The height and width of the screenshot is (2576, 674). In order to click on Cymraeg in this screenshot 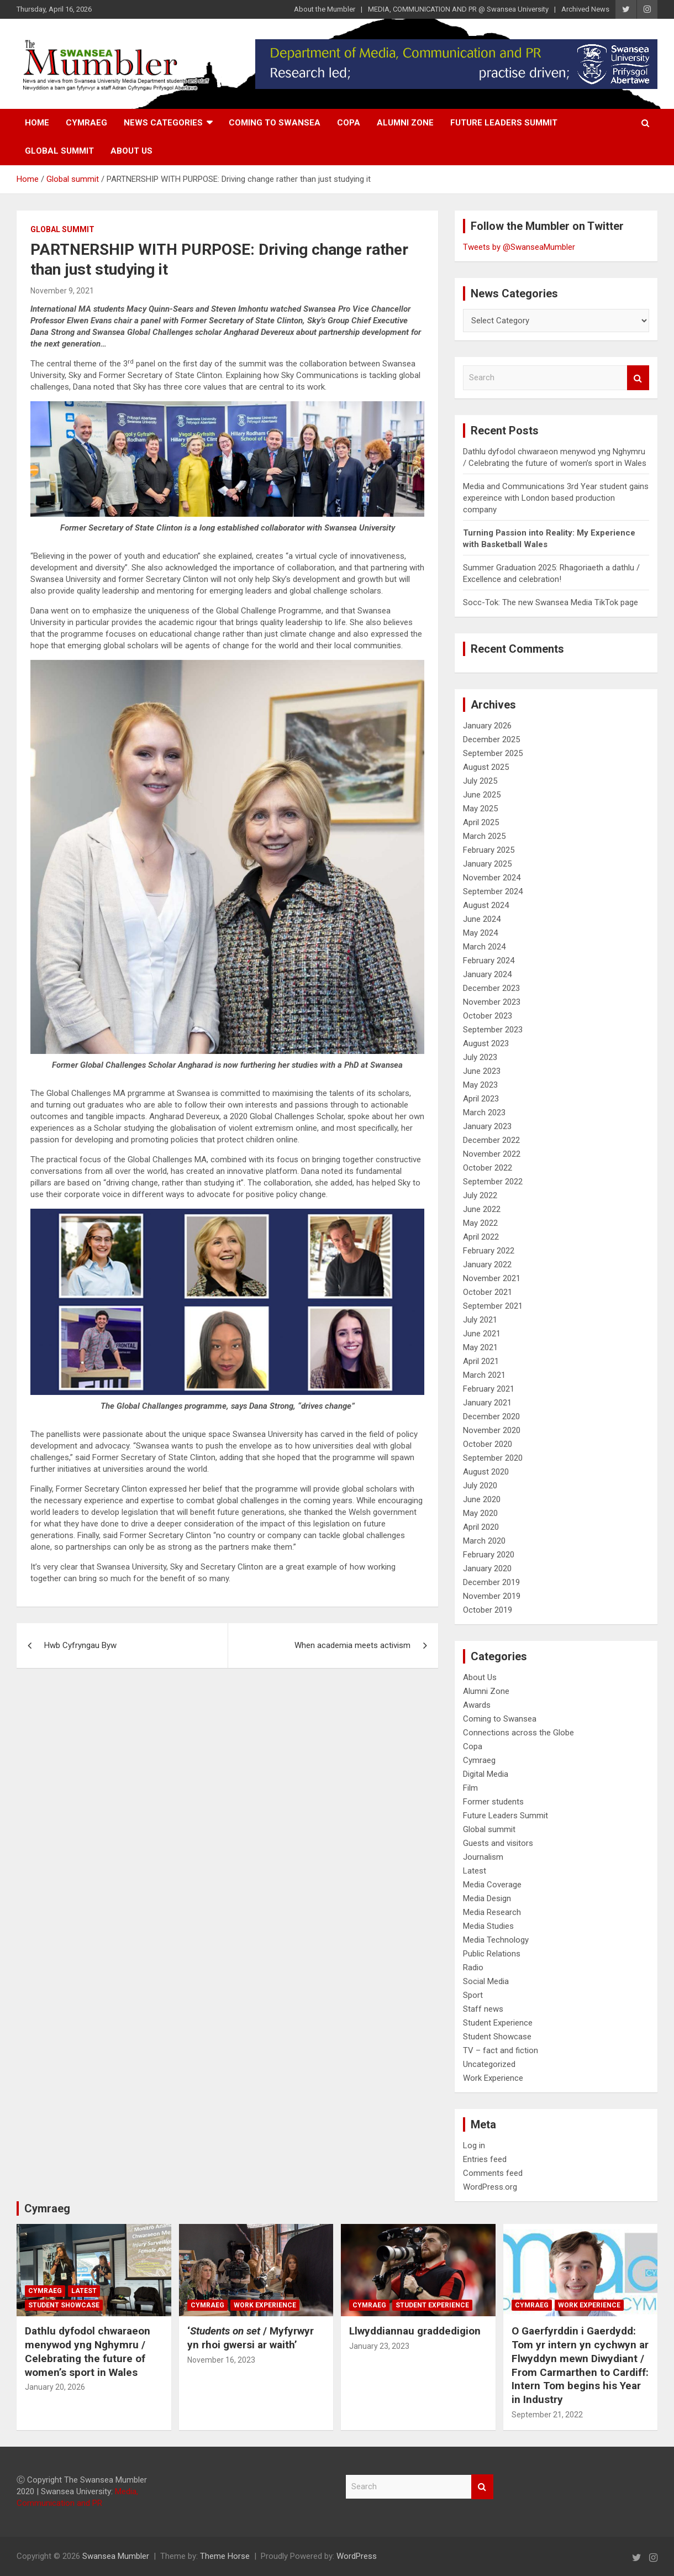, I will do `click(86, 123)`.